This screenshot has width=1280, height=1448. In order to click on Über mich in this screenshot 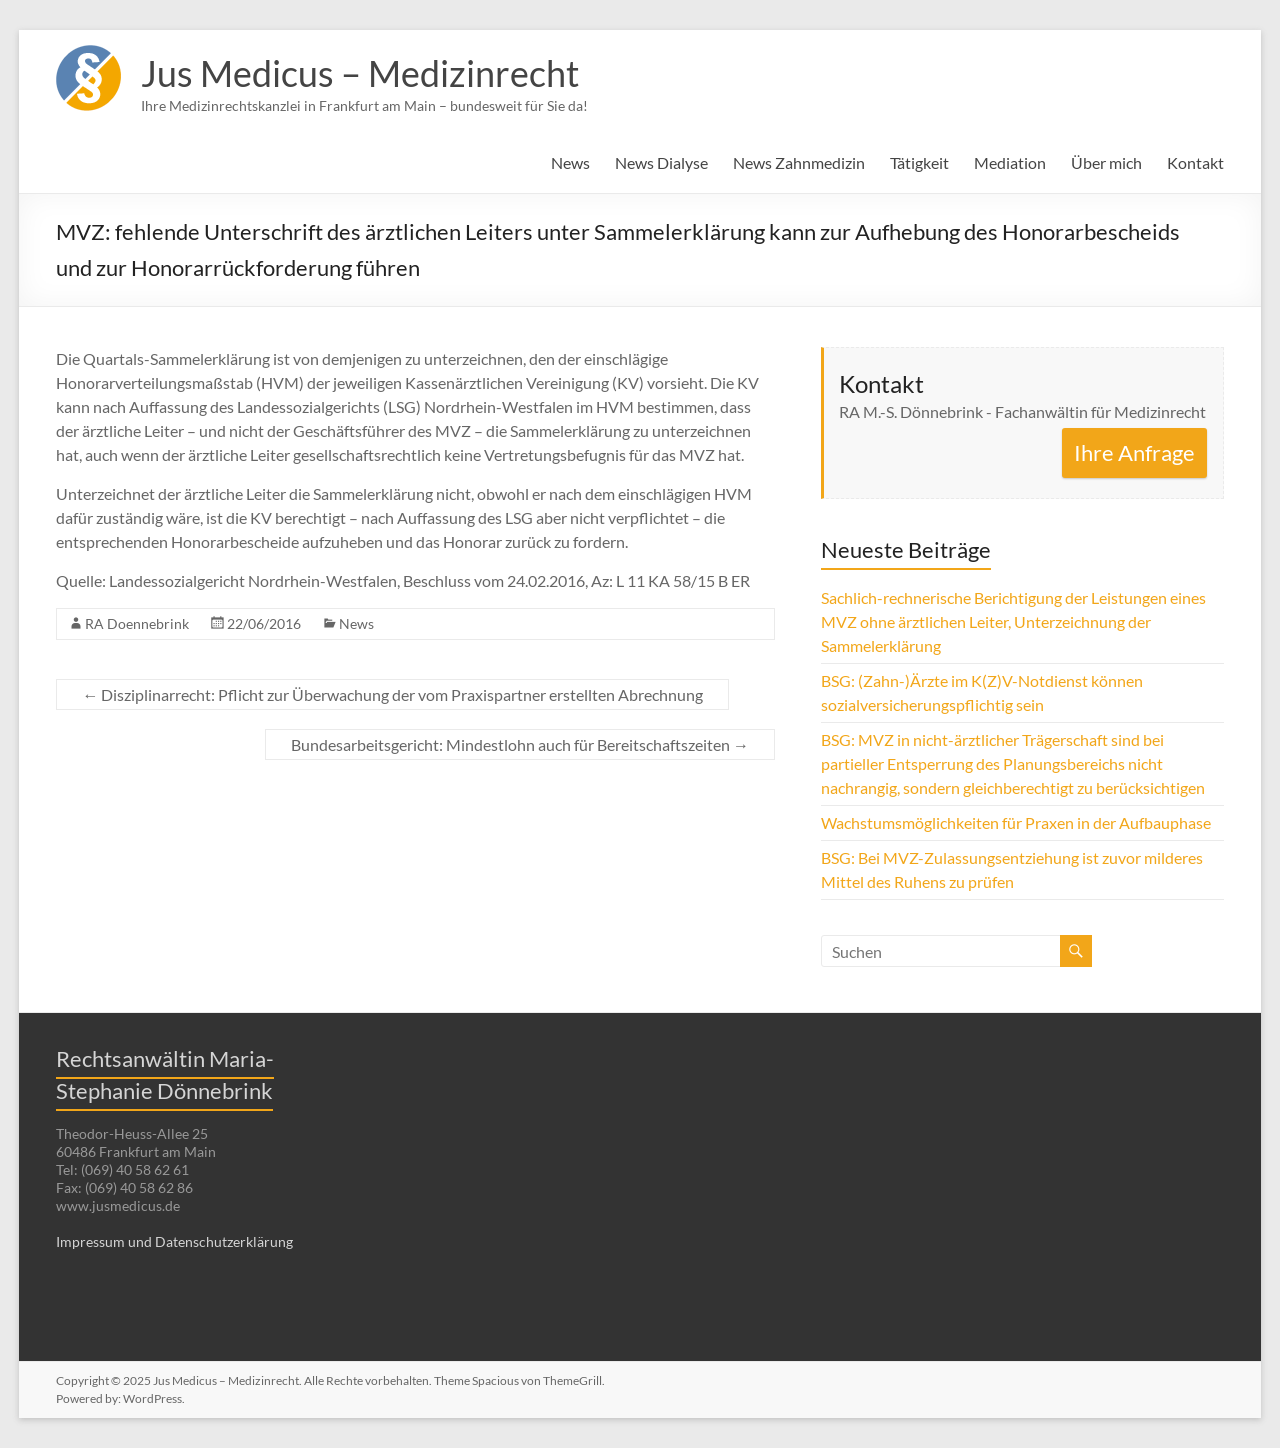, I will do `click(1106, 162)`.